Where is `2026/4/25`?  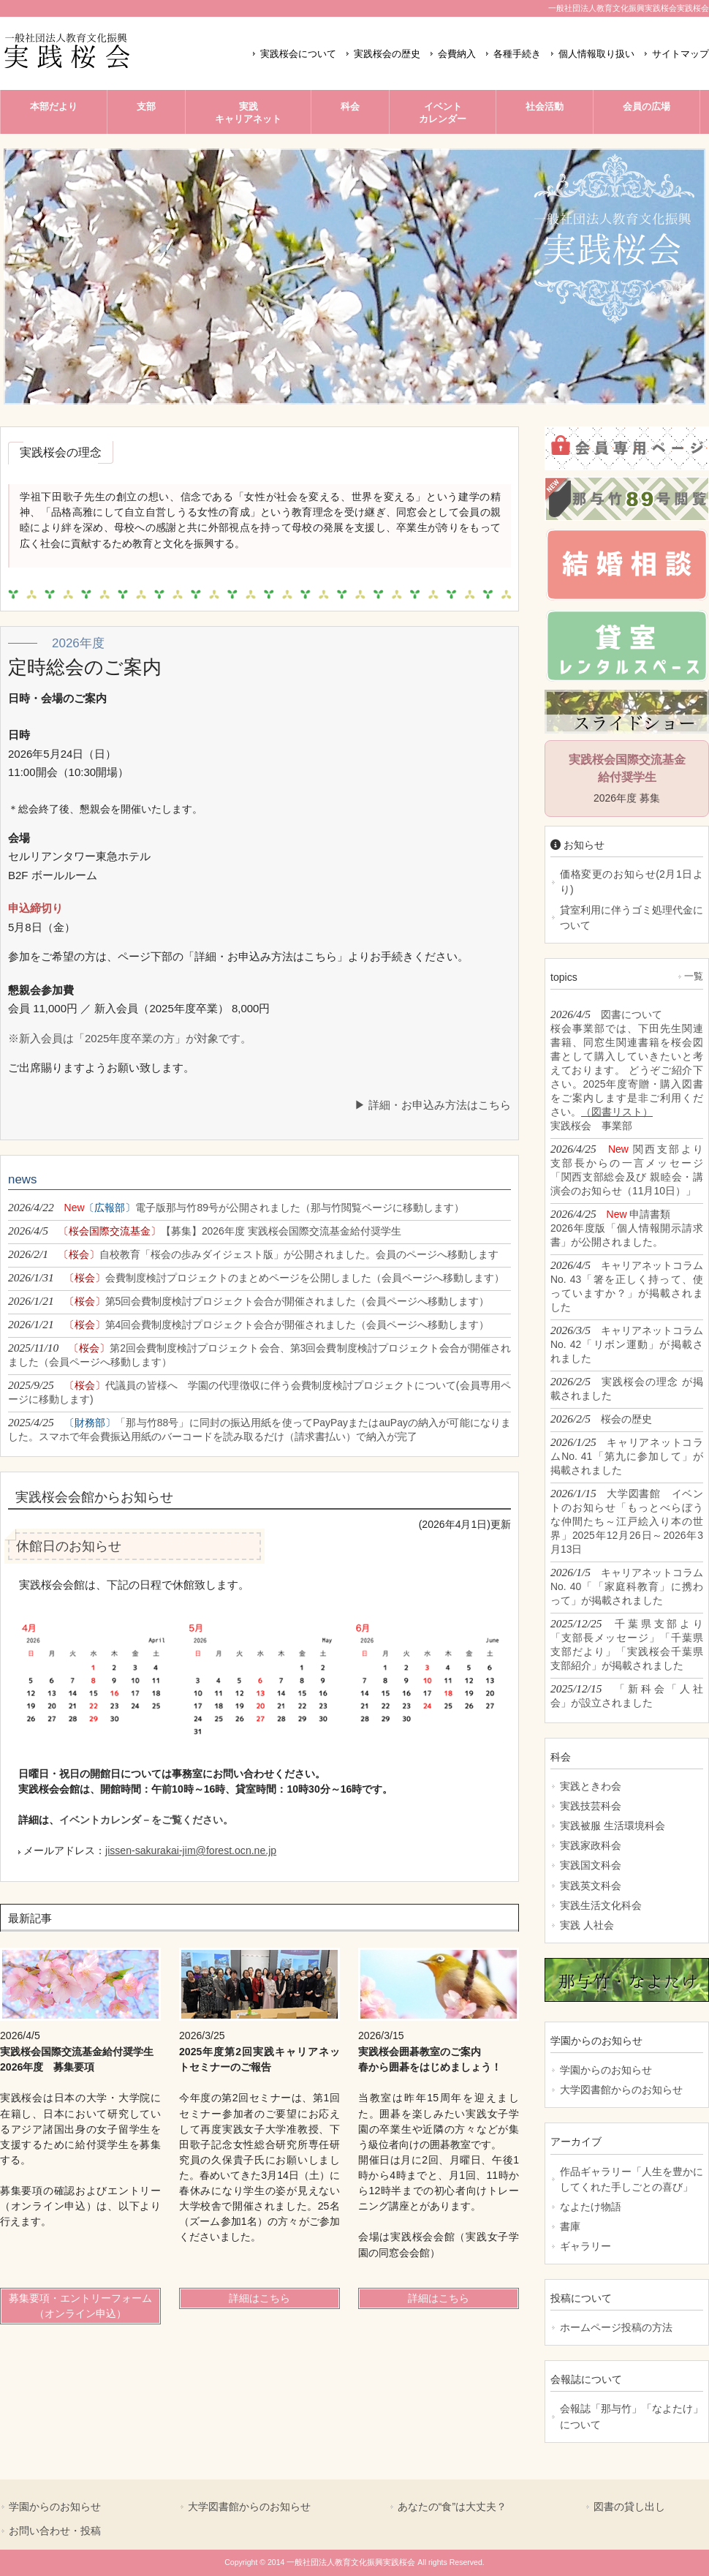
2026/4/25 is located at coordinates (626, 1169).